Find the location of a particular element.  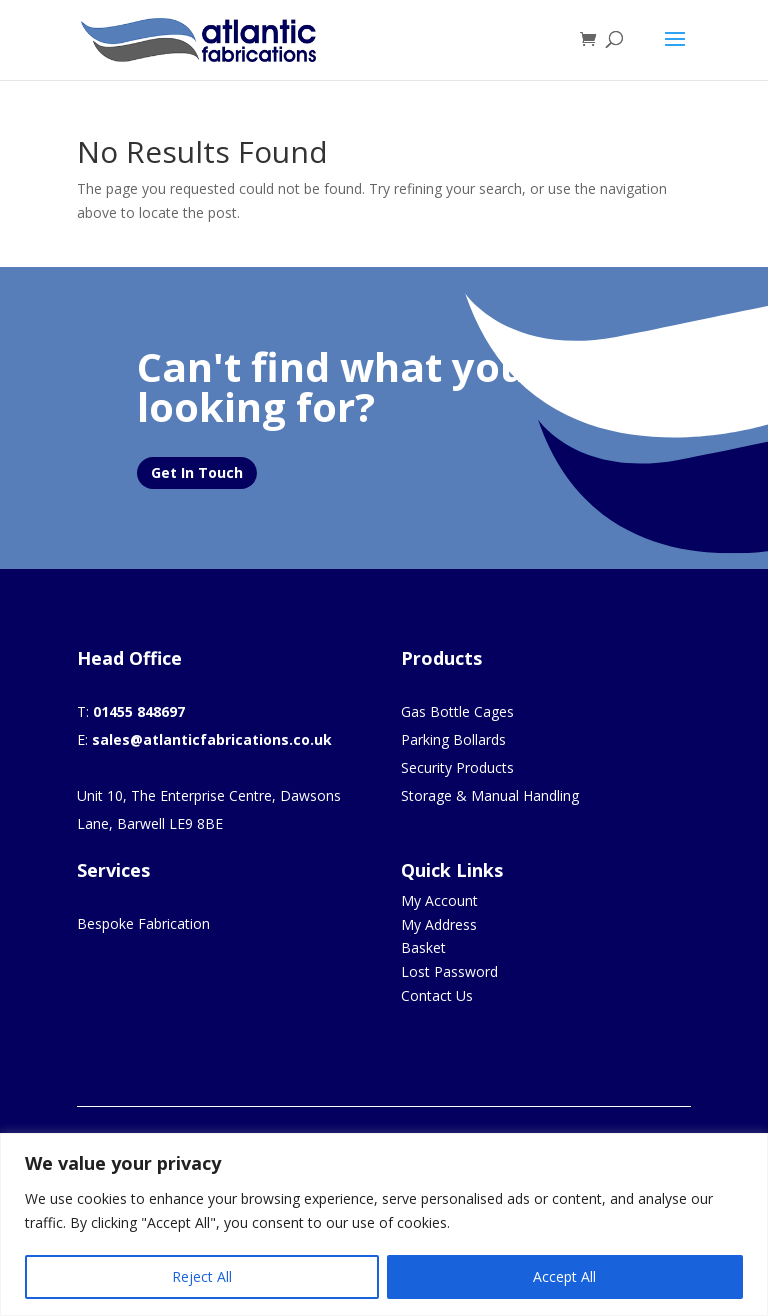

Bespoke Fabrication is located at coordinates (143, 923).